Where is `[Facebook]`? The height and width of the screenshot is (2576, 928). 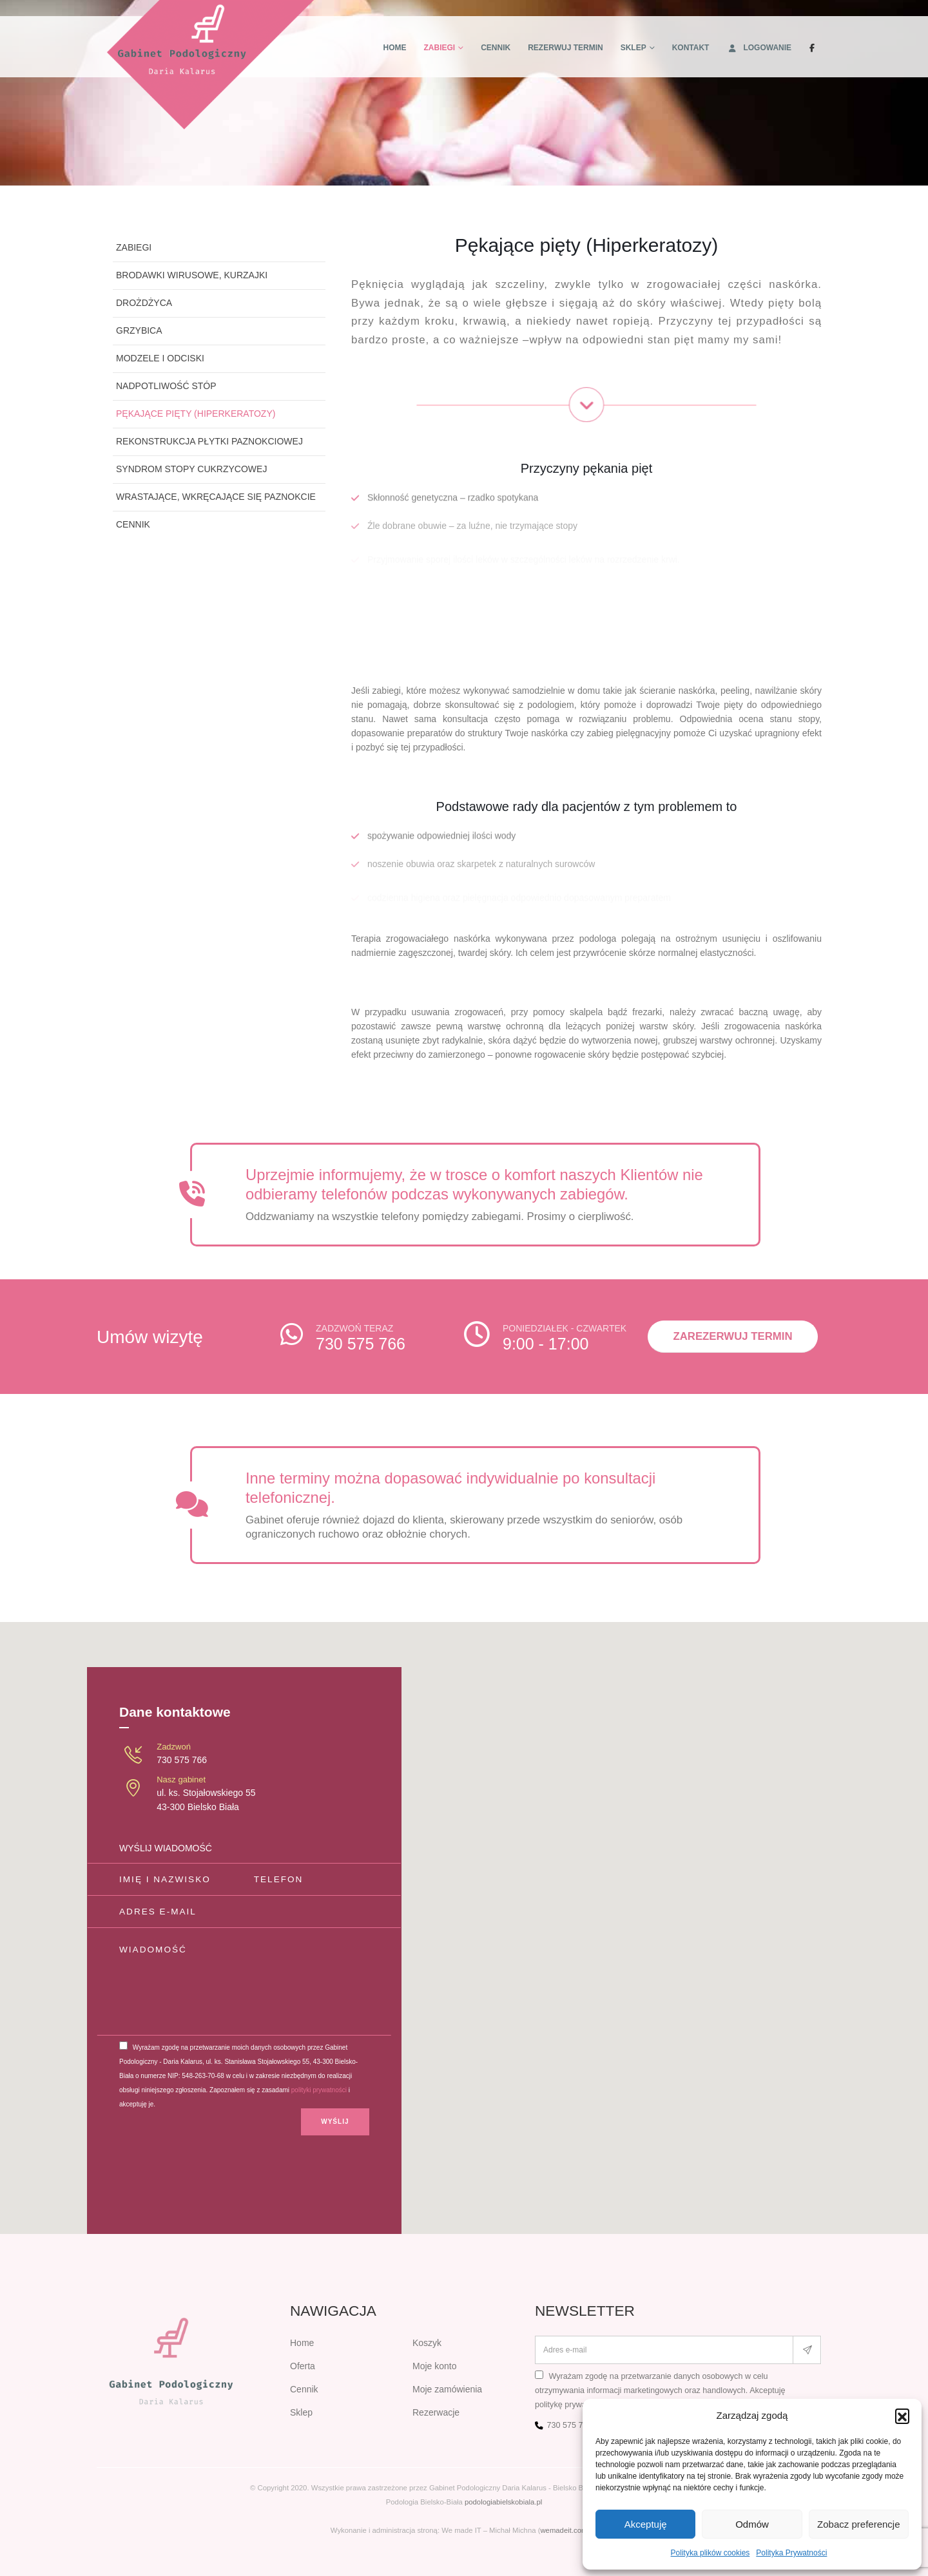 [Facebook] is located at coordinates (812, 48).